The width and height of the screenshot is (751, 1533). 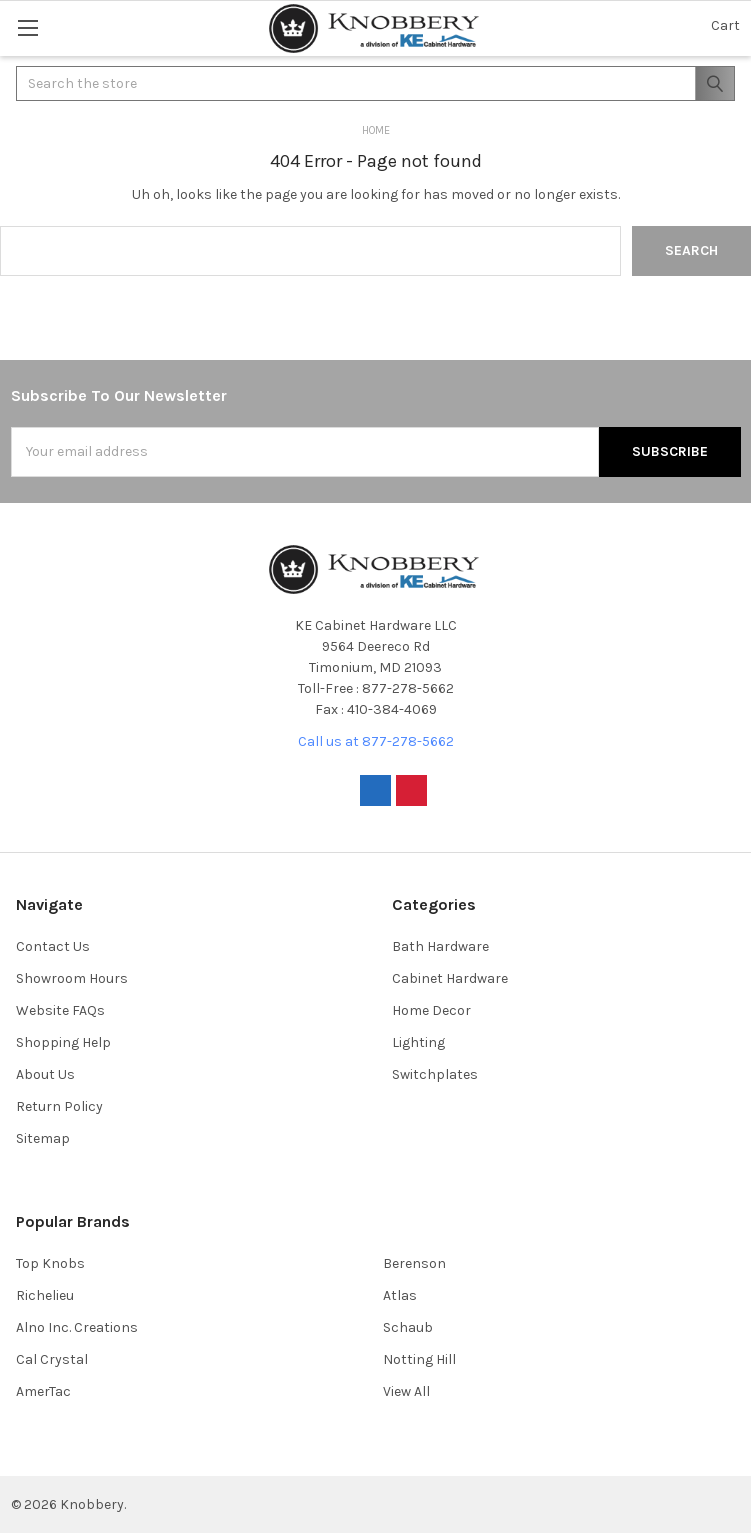 I want to click on Cal Crystal, so click(x=52, y=1359).